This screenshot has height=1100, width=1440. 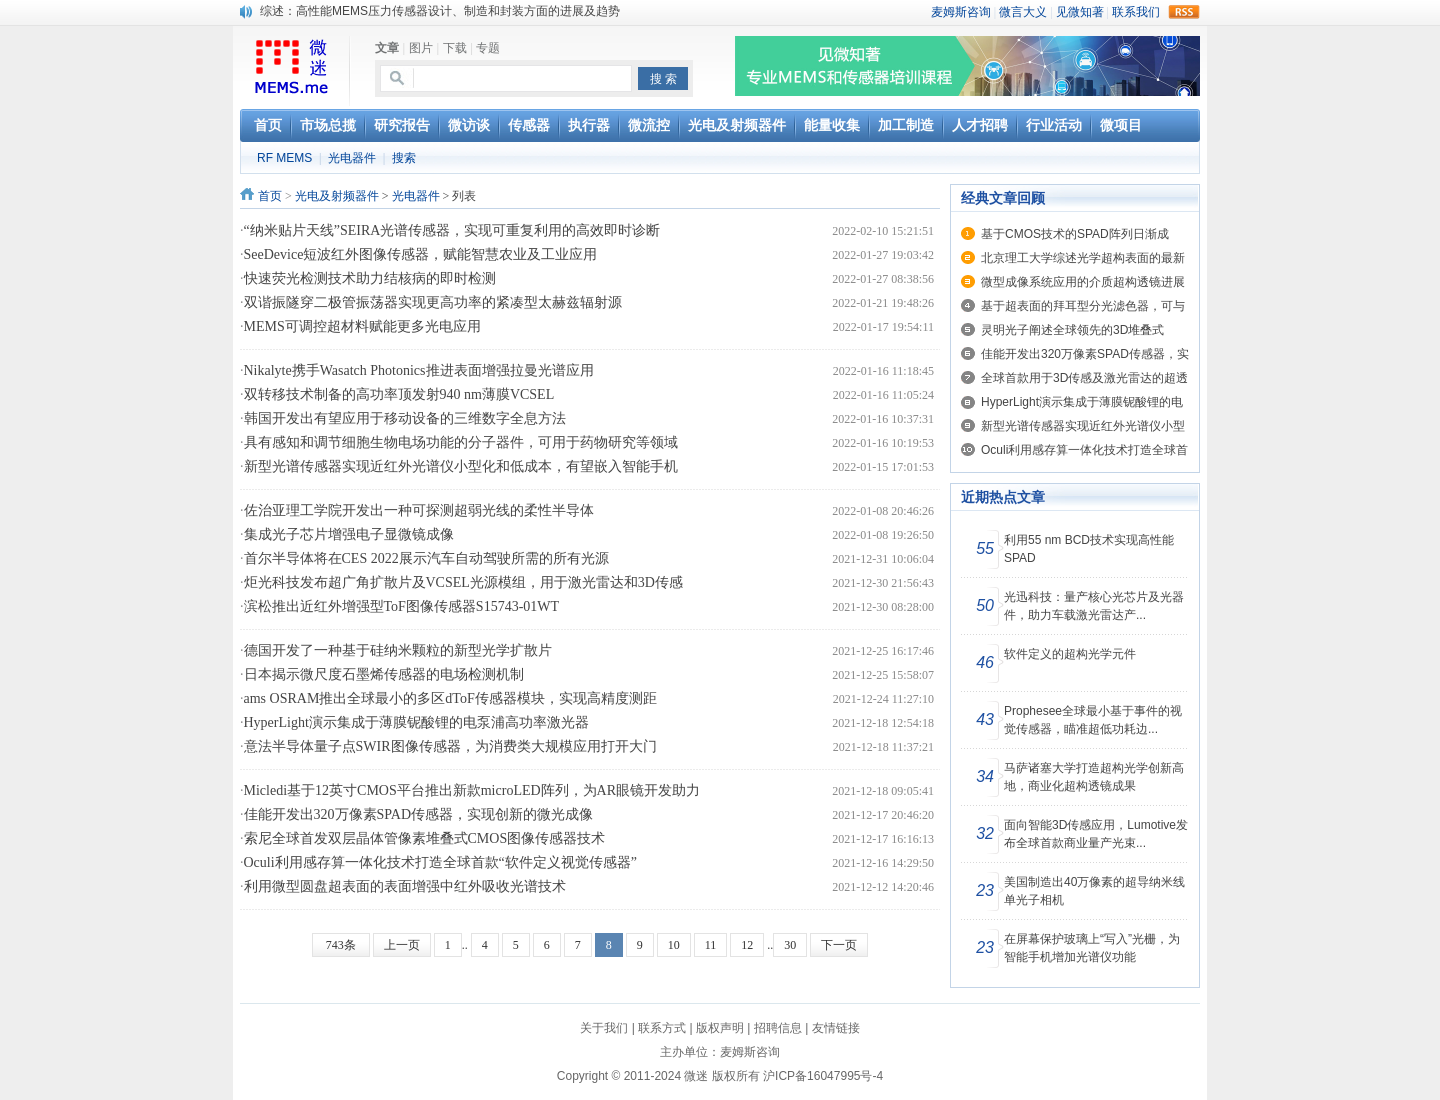 What do you see at coordinates (341, 945) in the screenshot?
I see `743条` at bounding box center [341, 945].